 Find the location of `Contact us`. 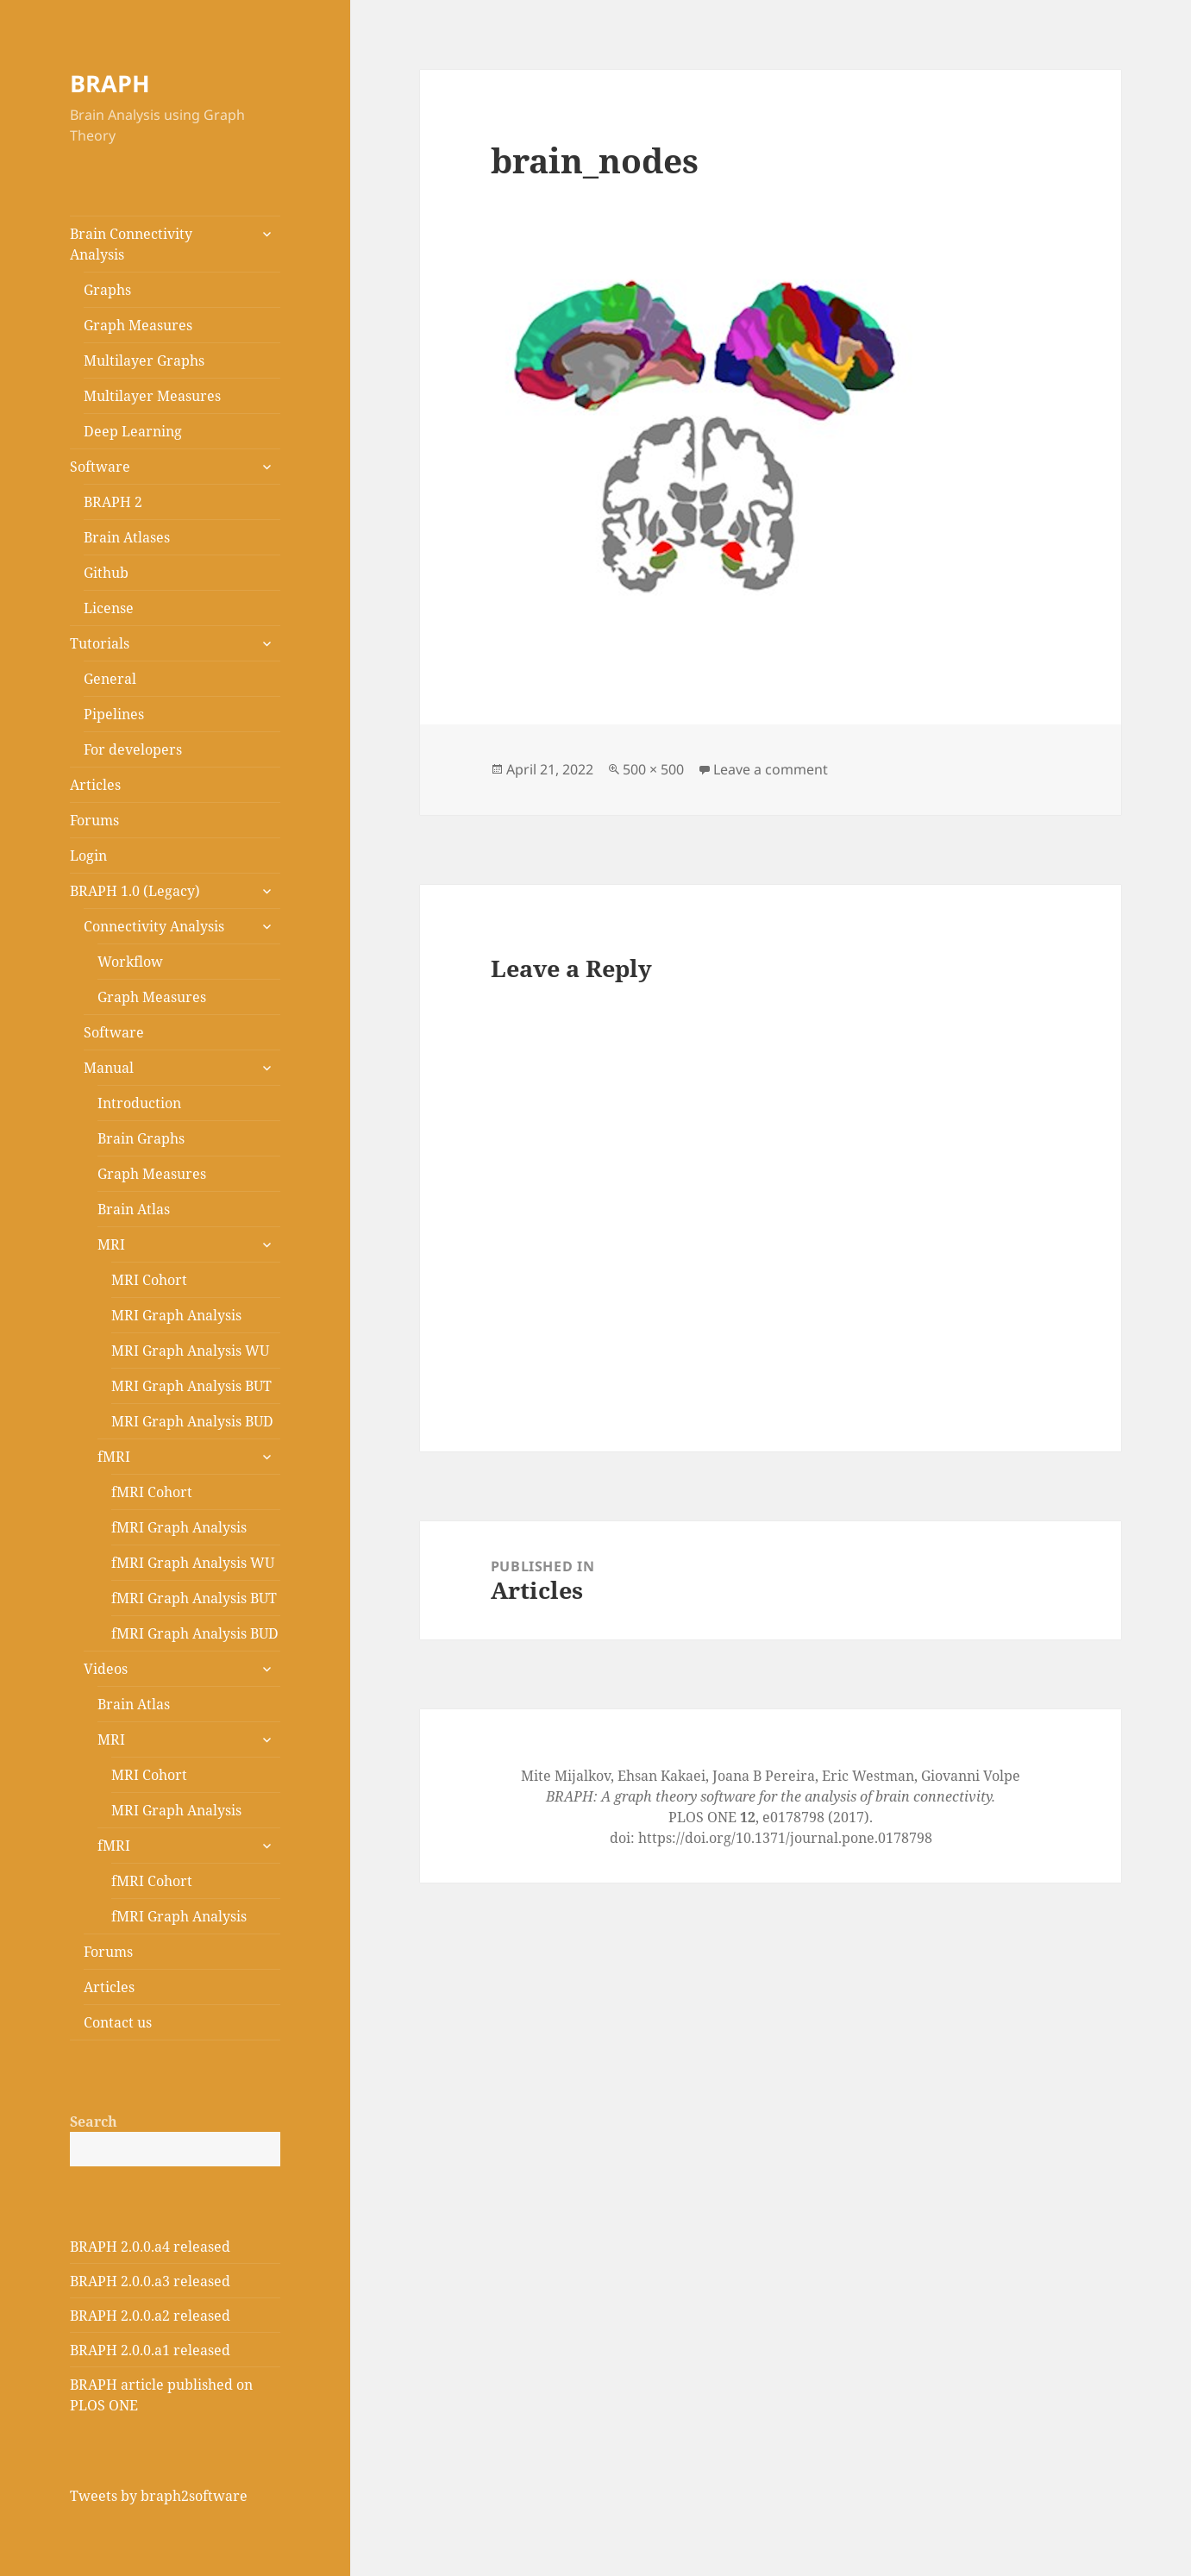

Contact us is located at coordinates (118, 2022).